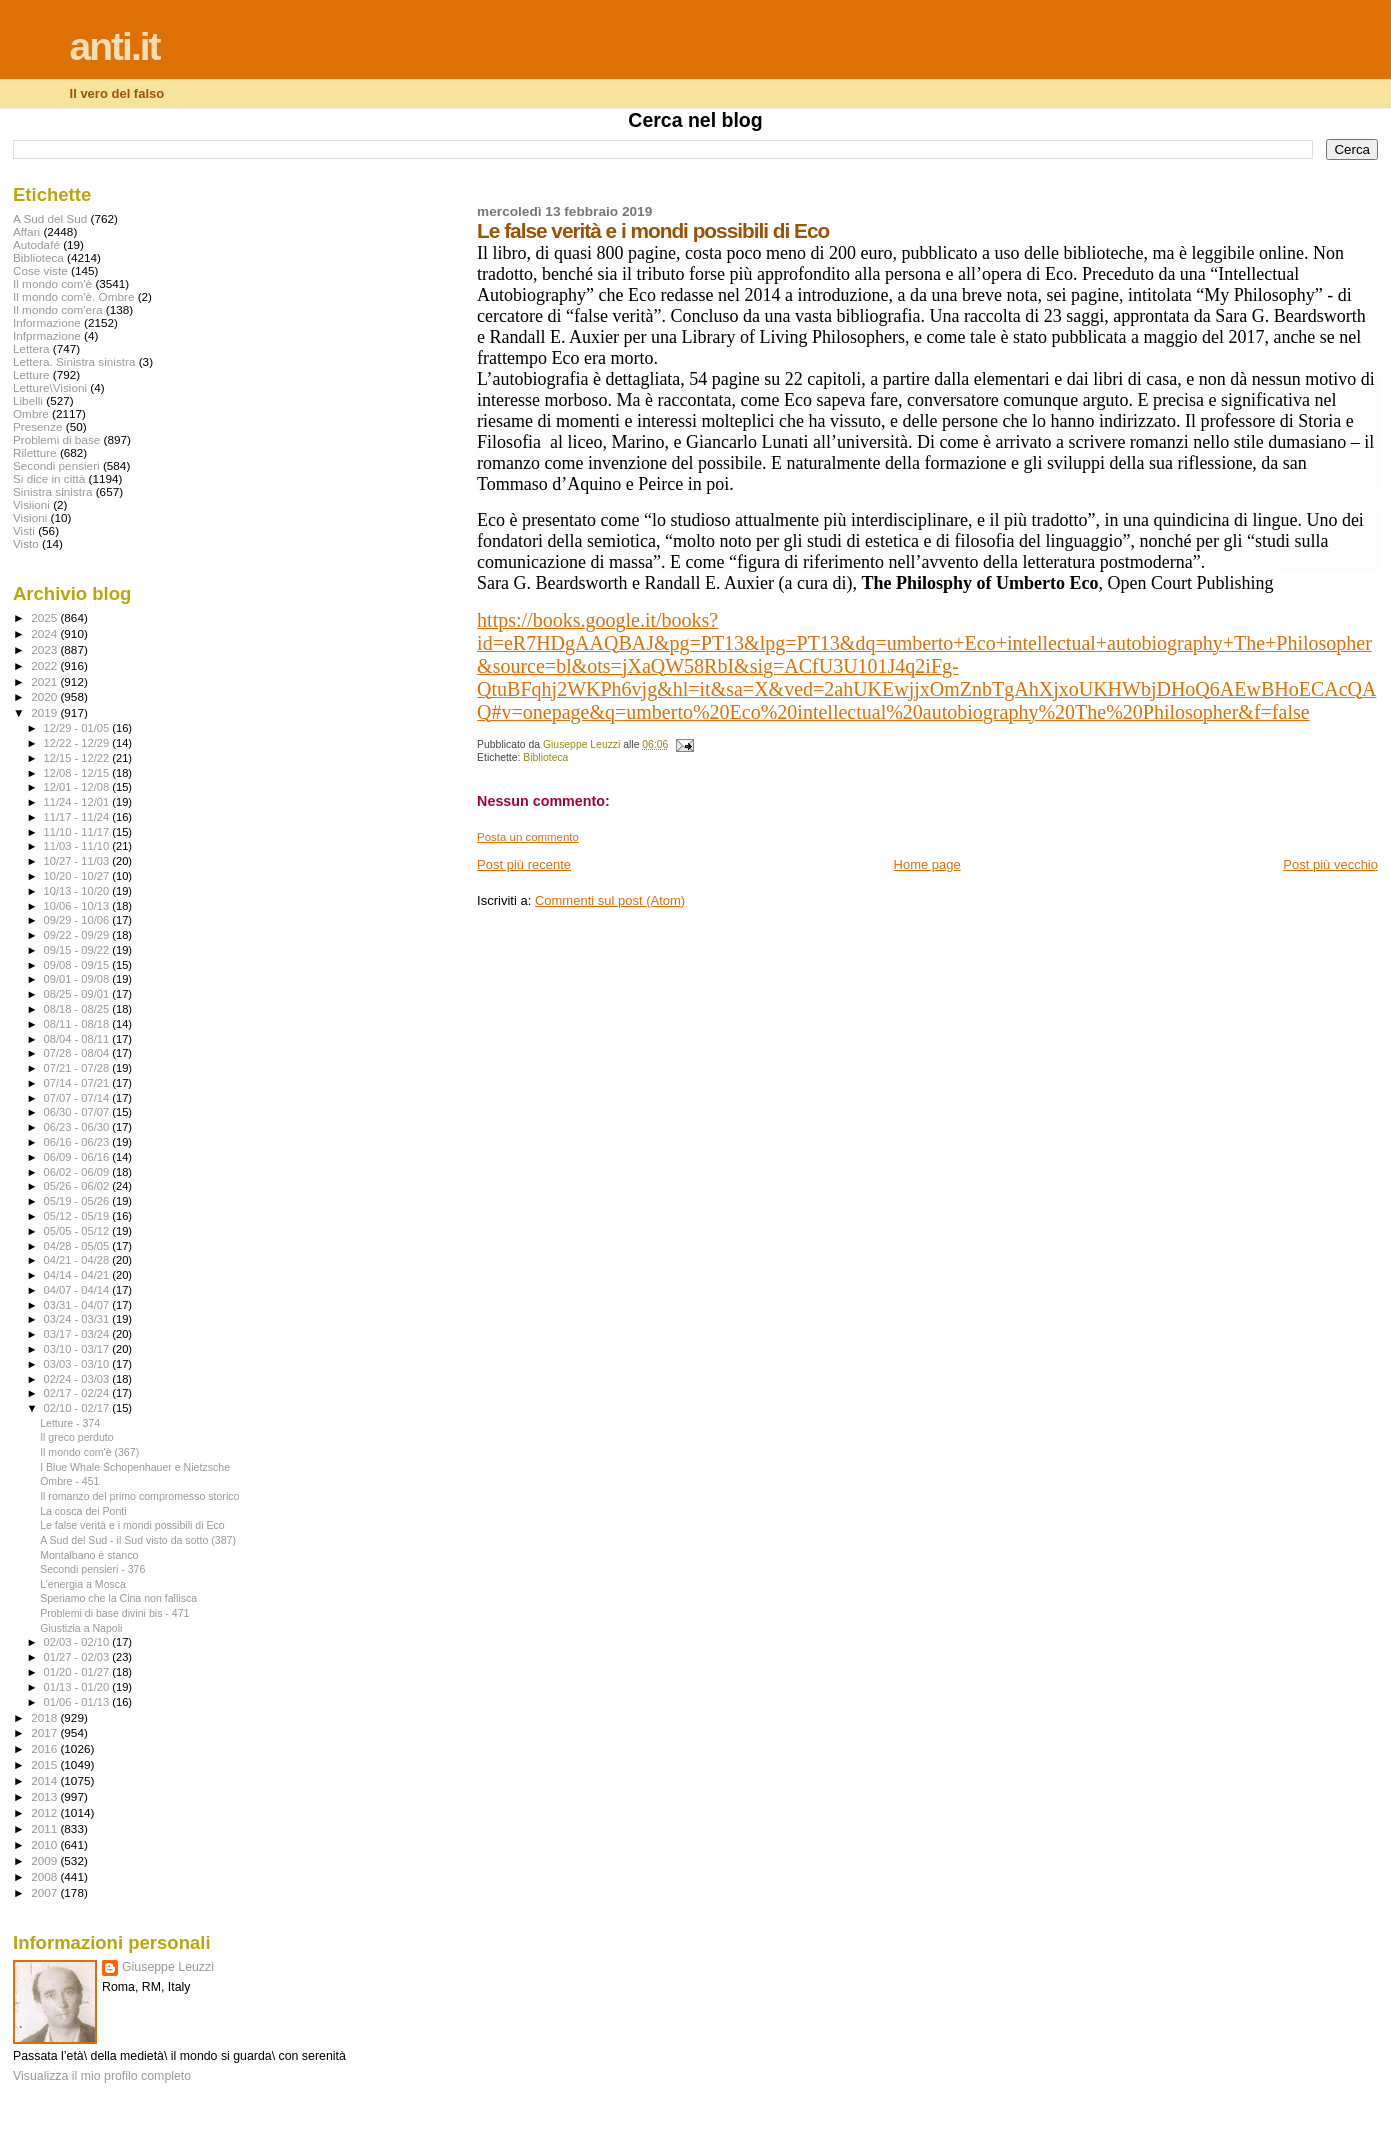  Describe the element at coordinates (45, 1876) in the screenshot. I see `2008` at that location.